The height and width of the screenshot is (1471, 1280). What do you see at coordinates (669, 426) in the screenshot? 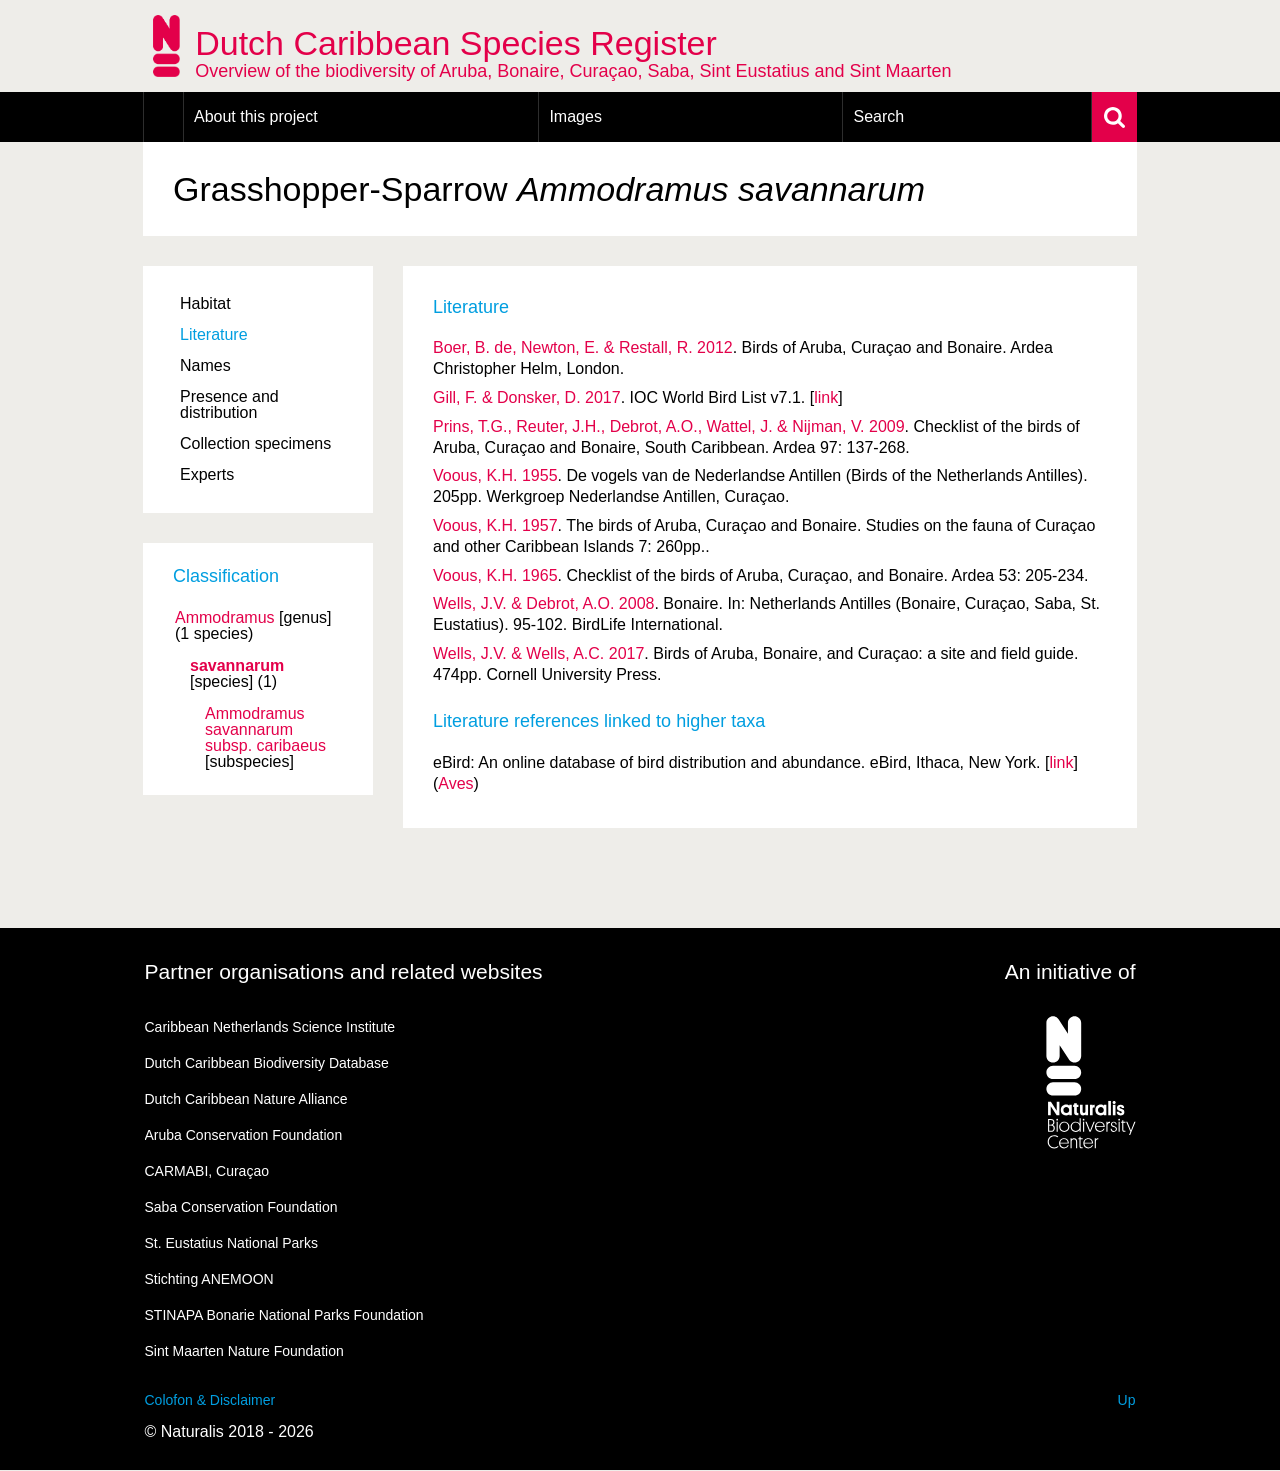
I see `Prins, T.G., Reuter, J.H., Debrot, A.O., Wattel, J. & Nijman, V. 2009` at bounding box center [669, 426].